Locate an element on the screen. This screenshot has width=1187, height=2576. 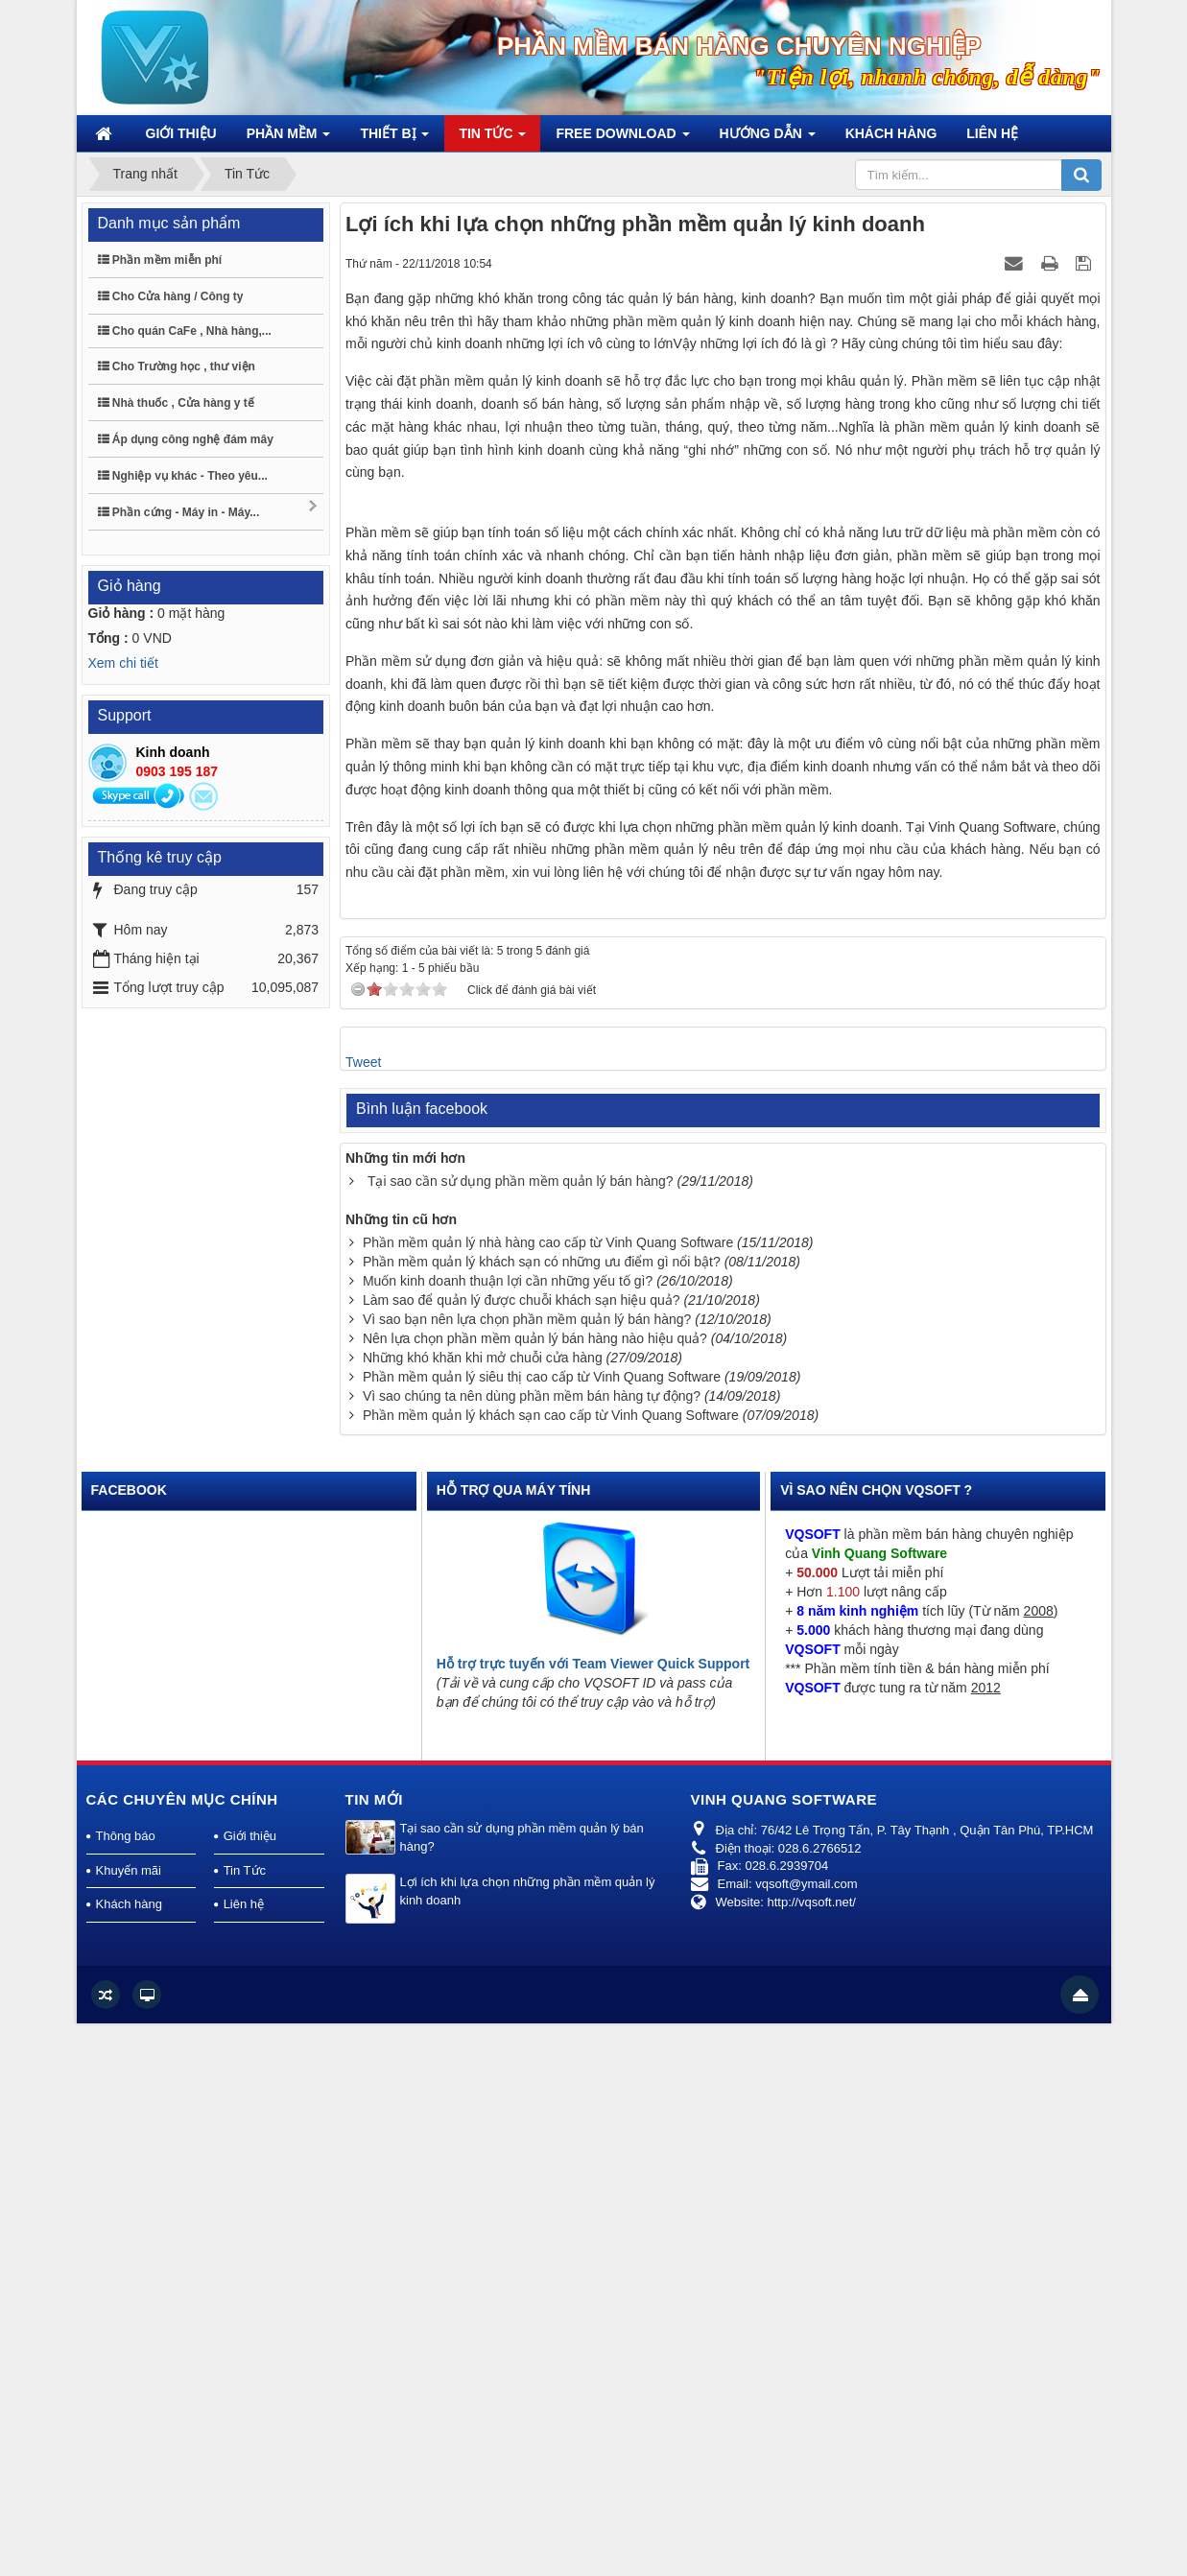
Giới thiệu is located at coordinates (250, 2389).